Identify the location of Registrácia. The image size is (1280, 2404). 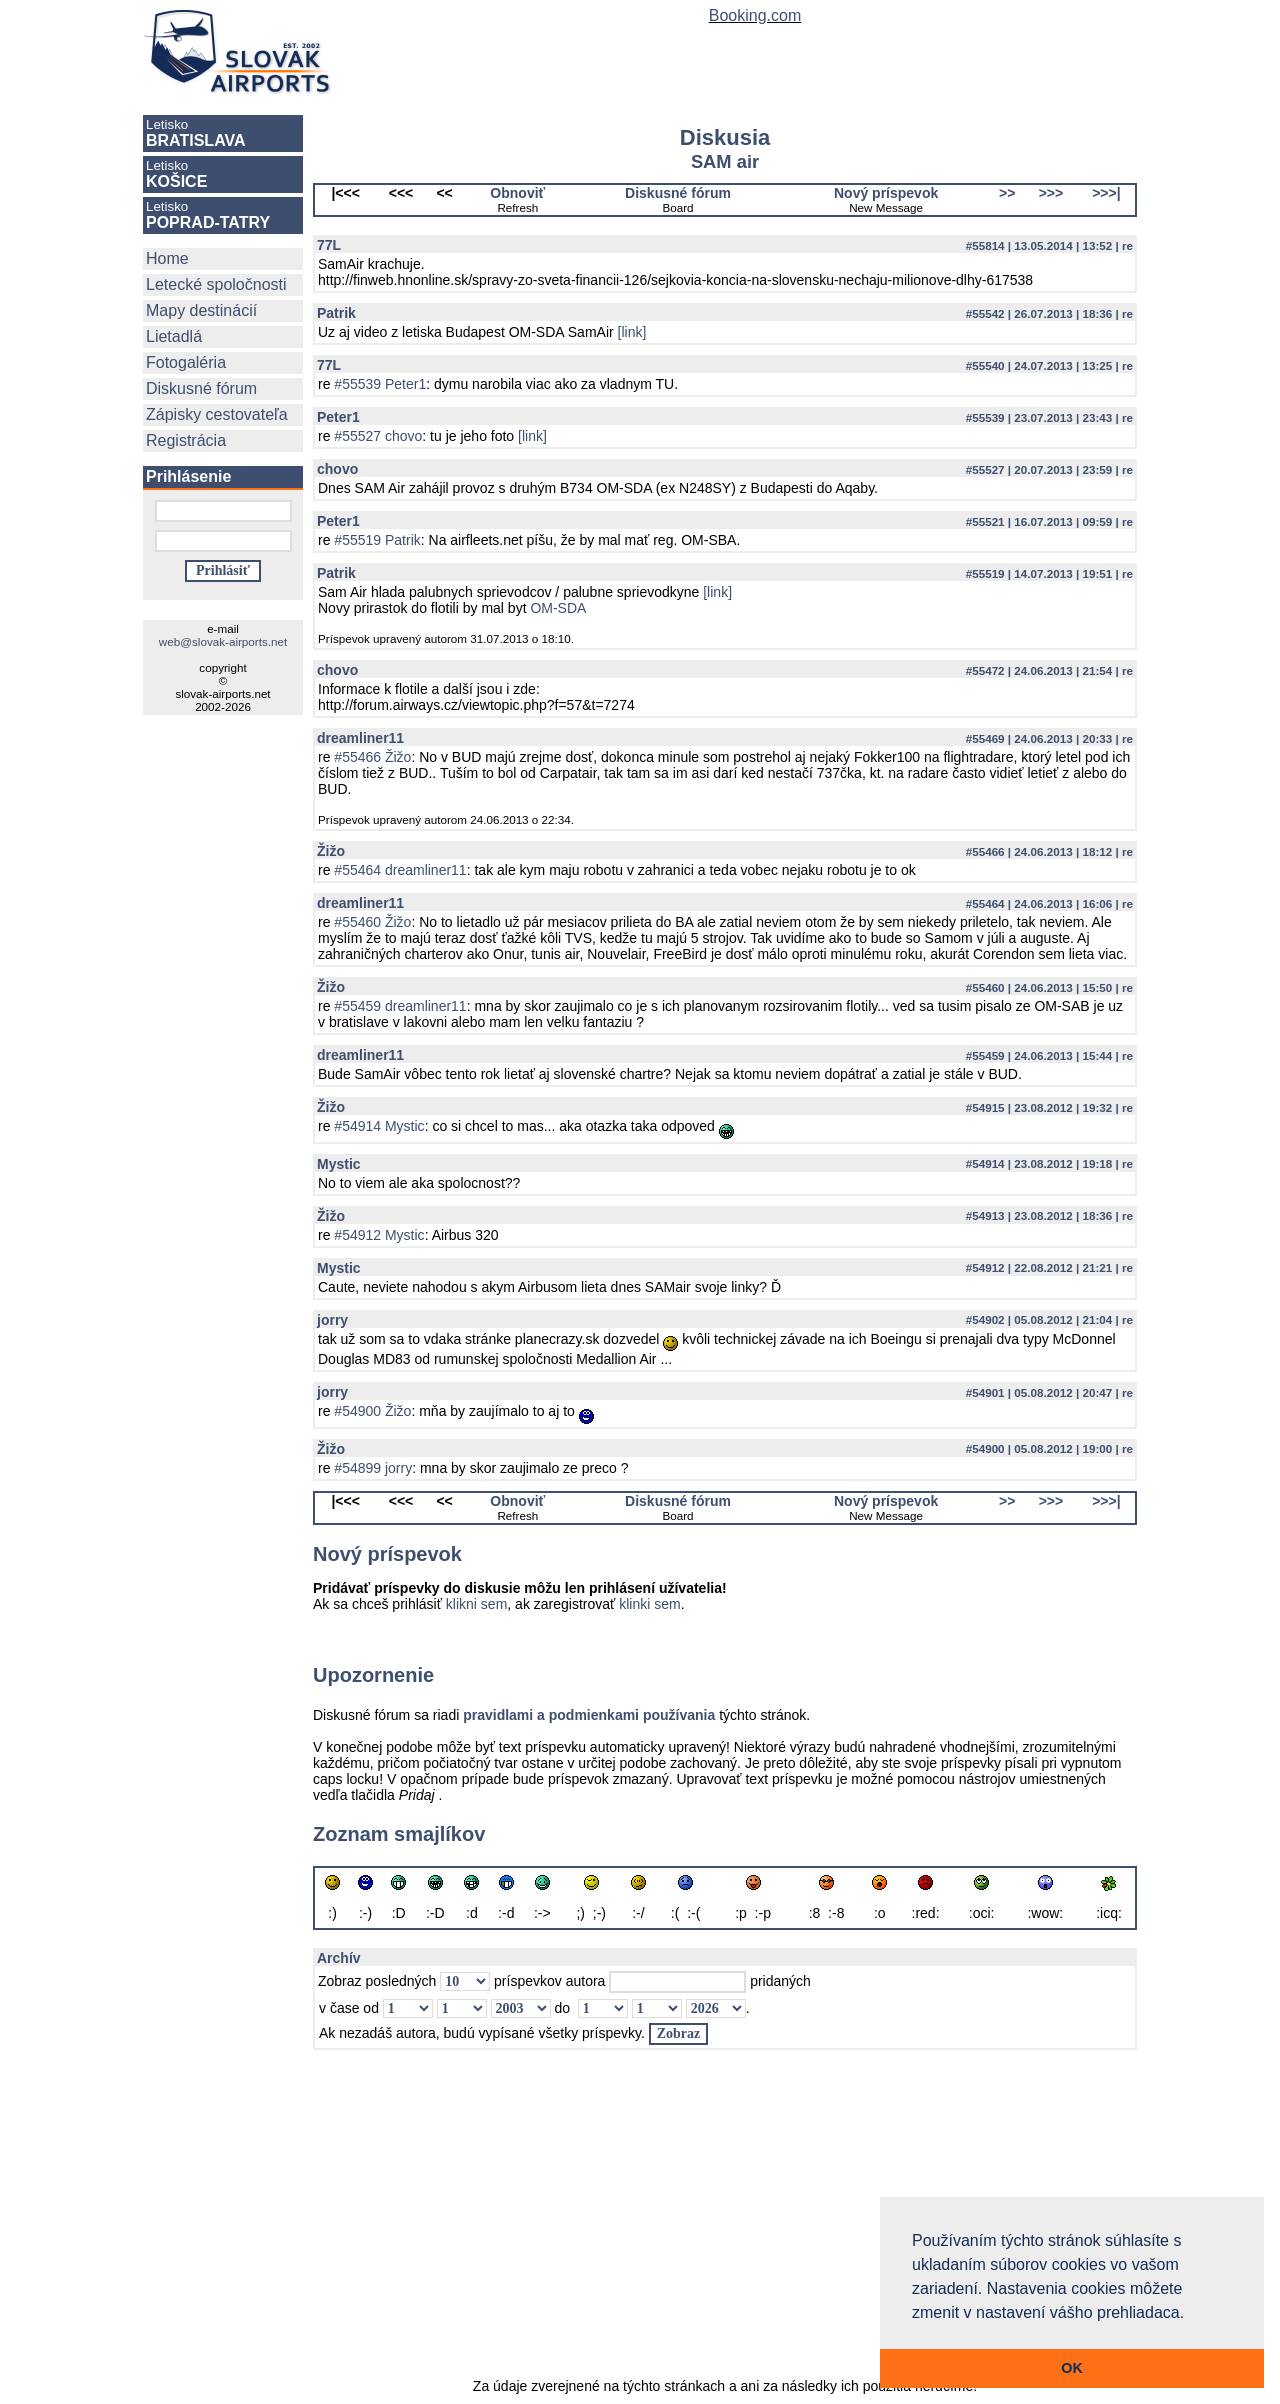
(186, 440).